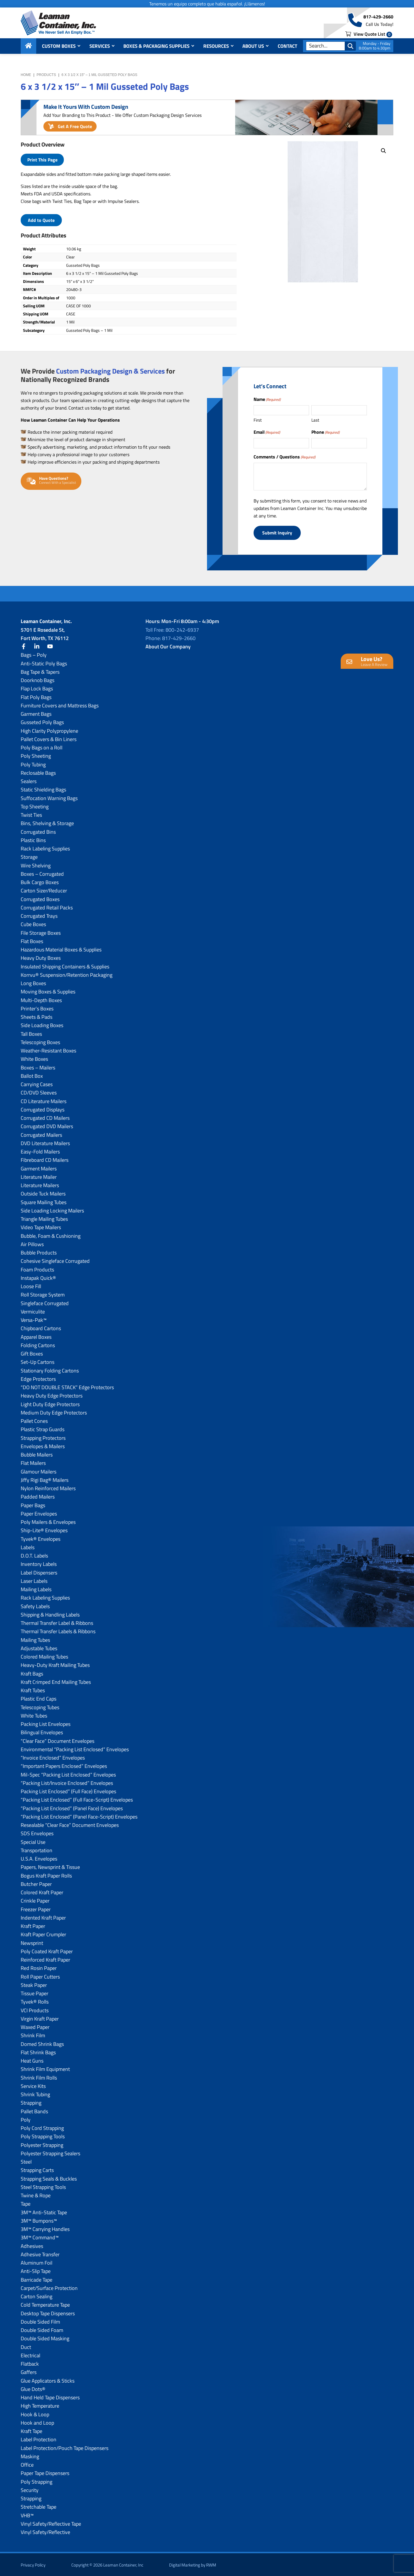 The height and width of the screenshot is (2576, 414). Describe the element at coordinates (50, 1235) in the screenshot. I see `Bubble, Foam & Cushioning` at that location.